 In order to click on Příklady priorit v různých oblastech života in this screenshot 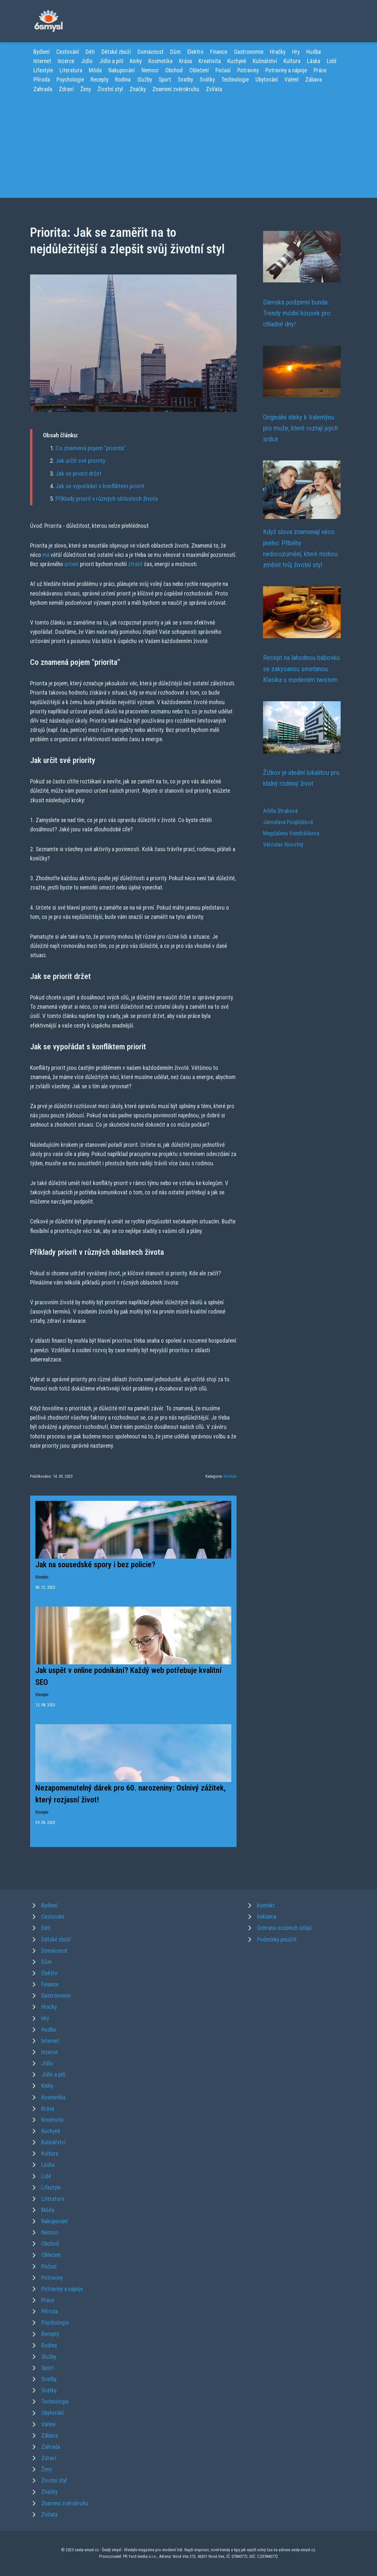, I will do `click(107, 498)`.